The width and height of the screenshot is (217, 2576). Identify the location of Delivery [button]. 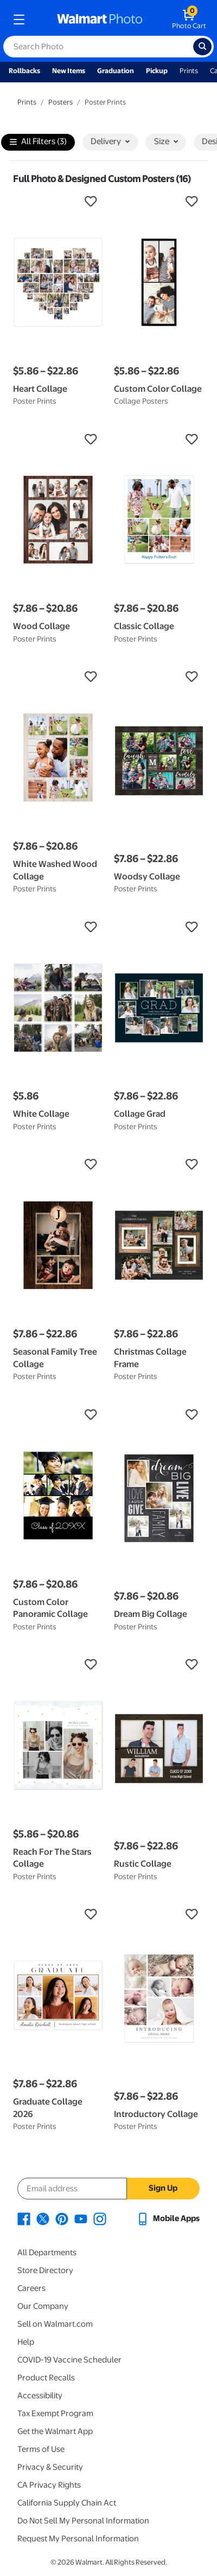
(110, 141).